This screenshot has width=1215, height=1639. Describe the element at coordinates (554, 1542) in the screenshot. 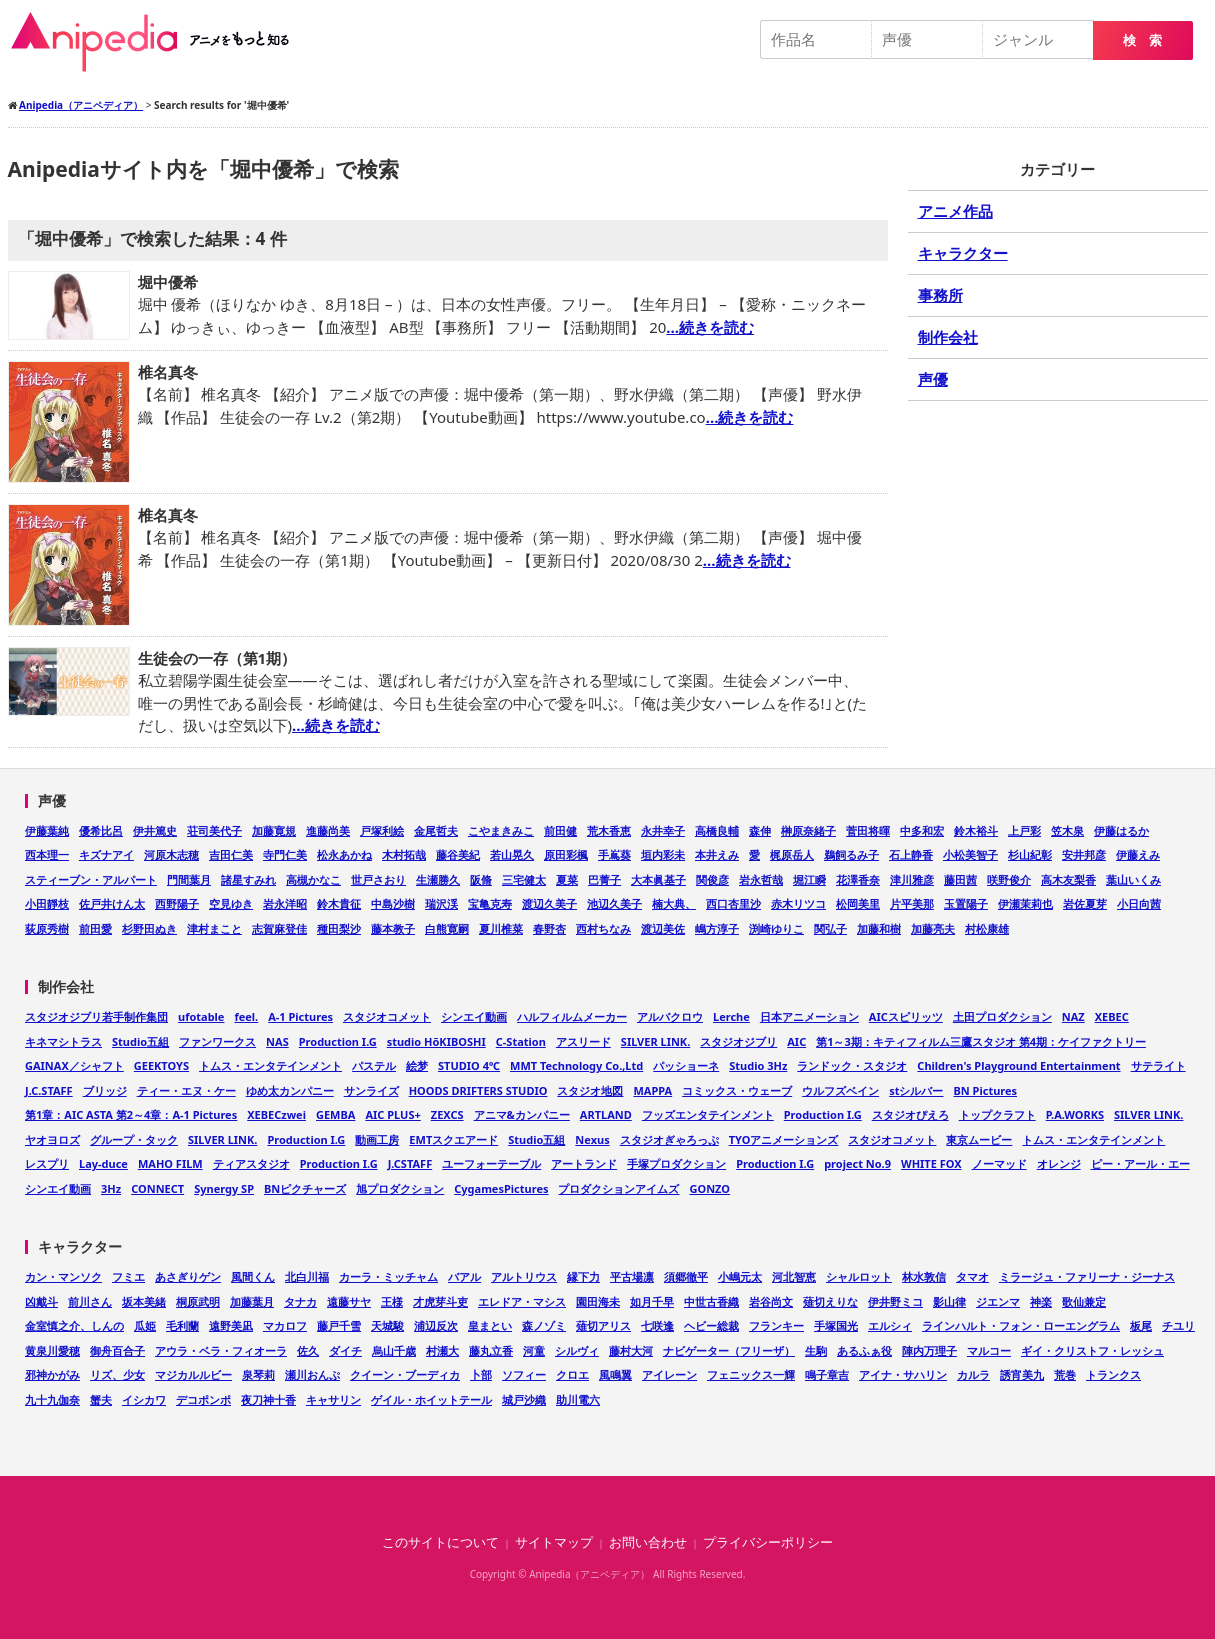

I see `サイトマップ` at that location.